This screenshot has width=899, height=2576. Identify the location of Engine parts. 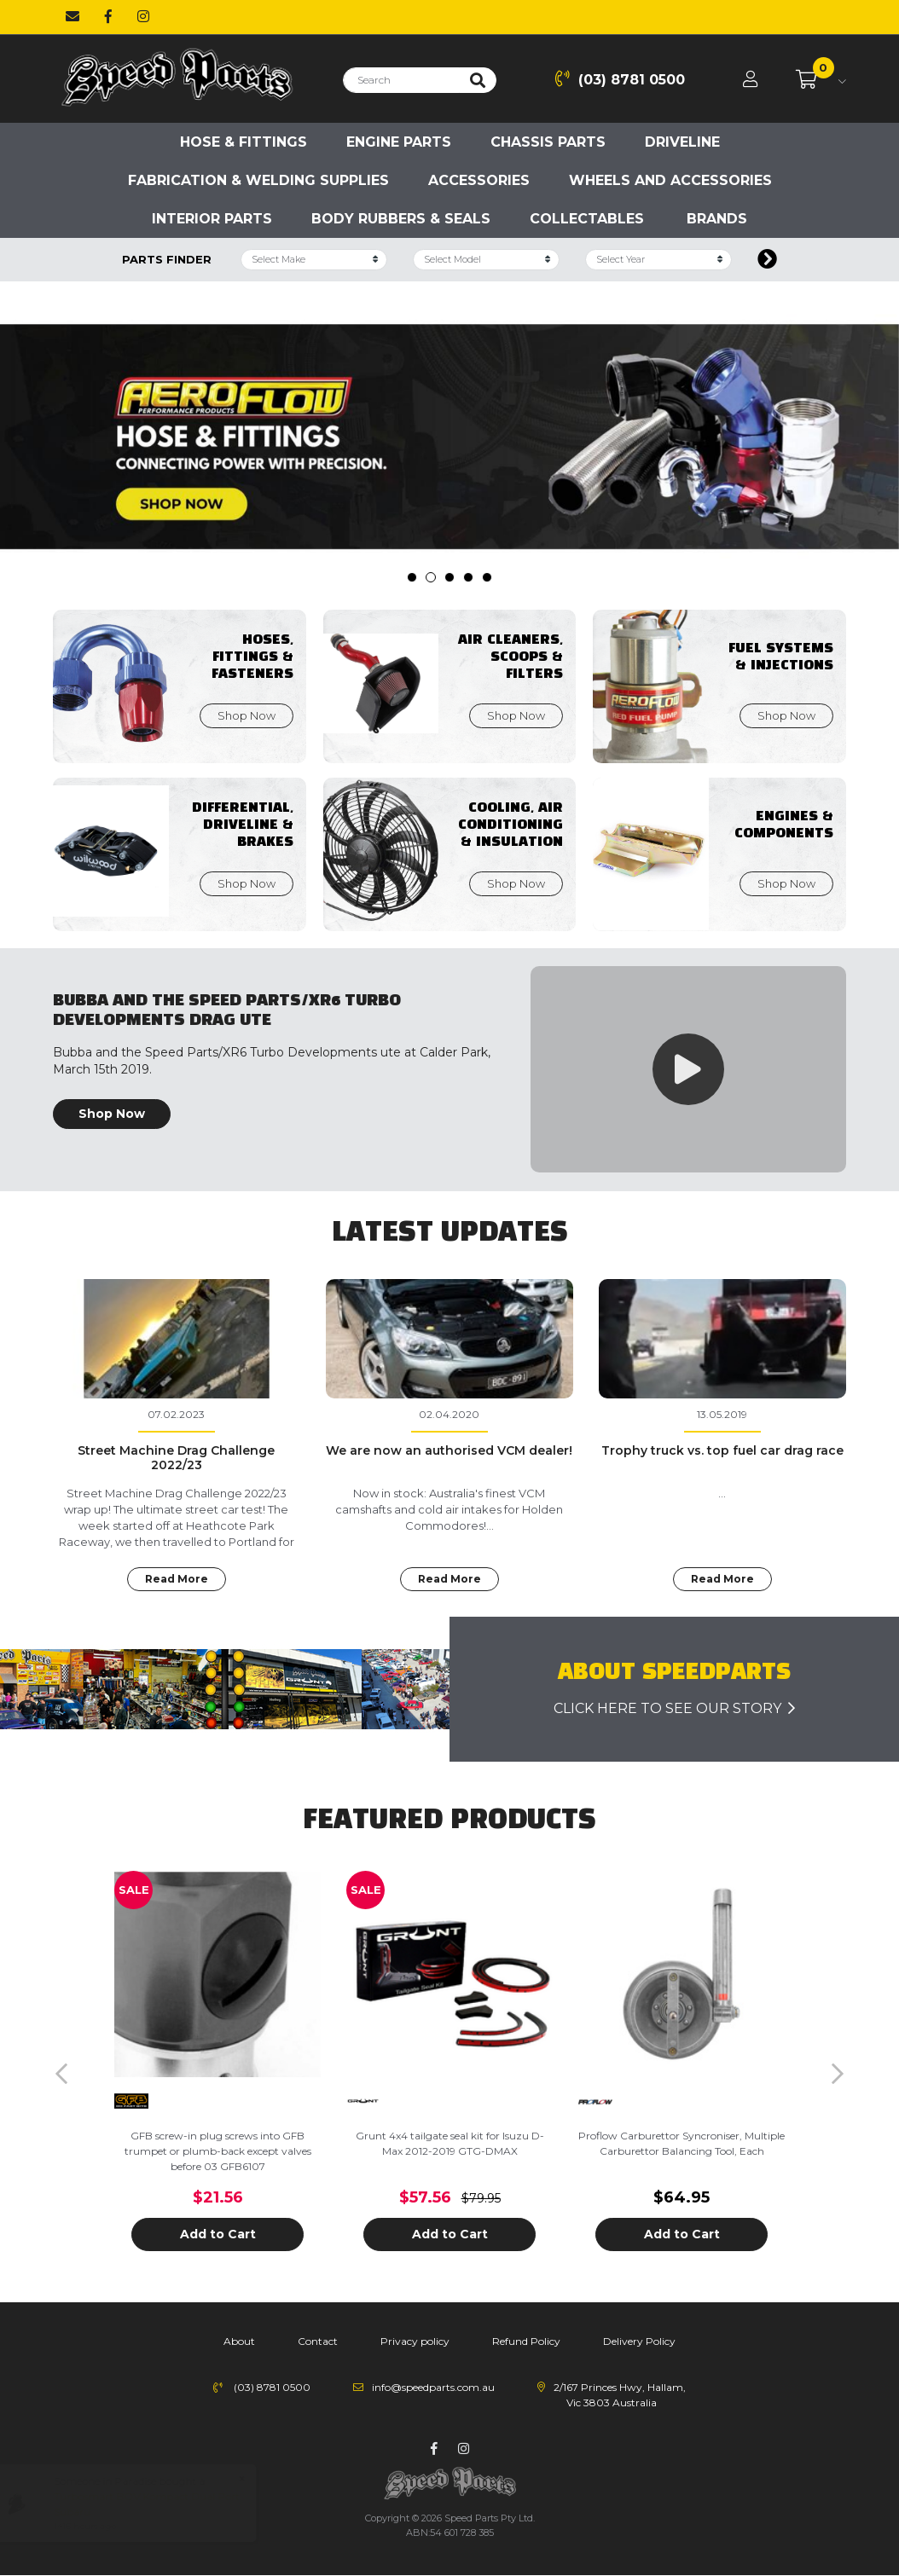
(398, 142).